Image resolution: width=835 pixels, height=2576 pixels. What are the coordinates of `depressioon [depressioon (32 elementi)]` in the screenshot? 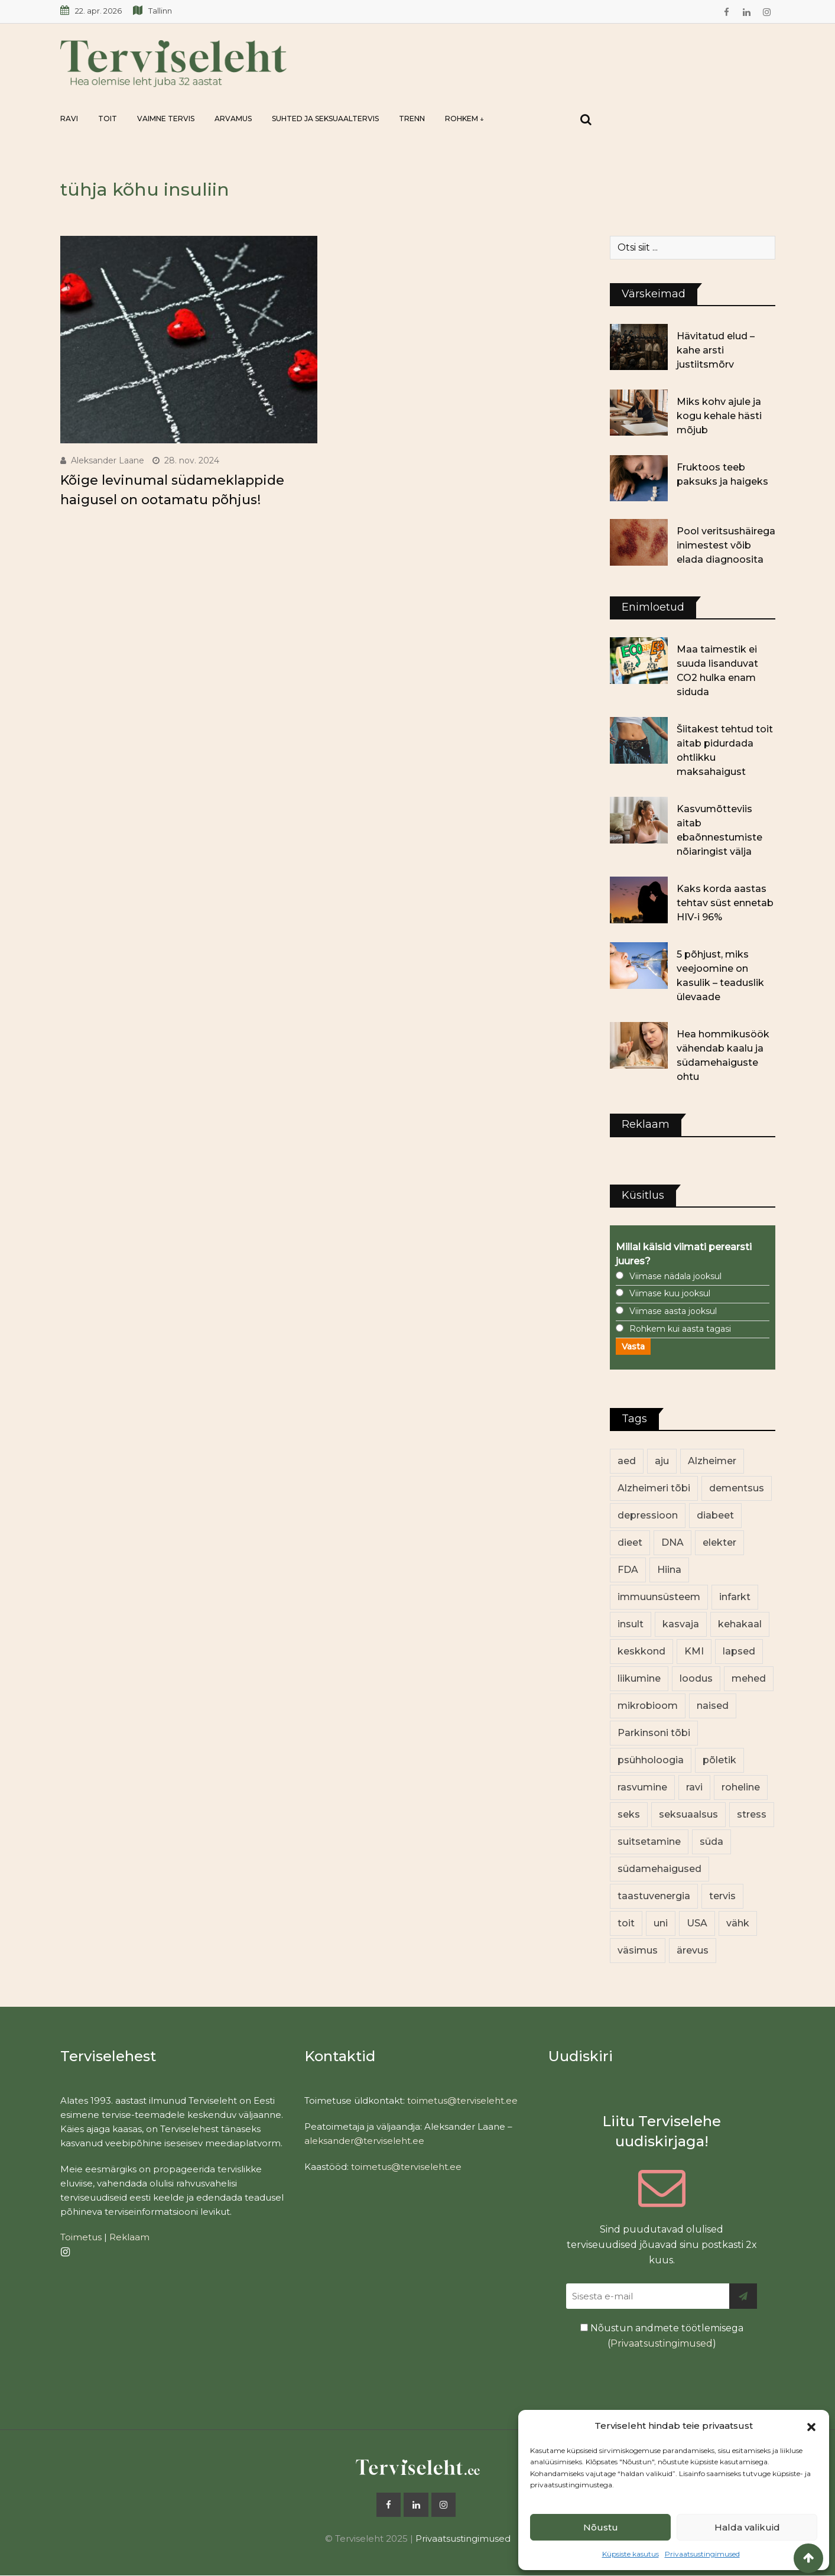 It's located at (648, 1515).